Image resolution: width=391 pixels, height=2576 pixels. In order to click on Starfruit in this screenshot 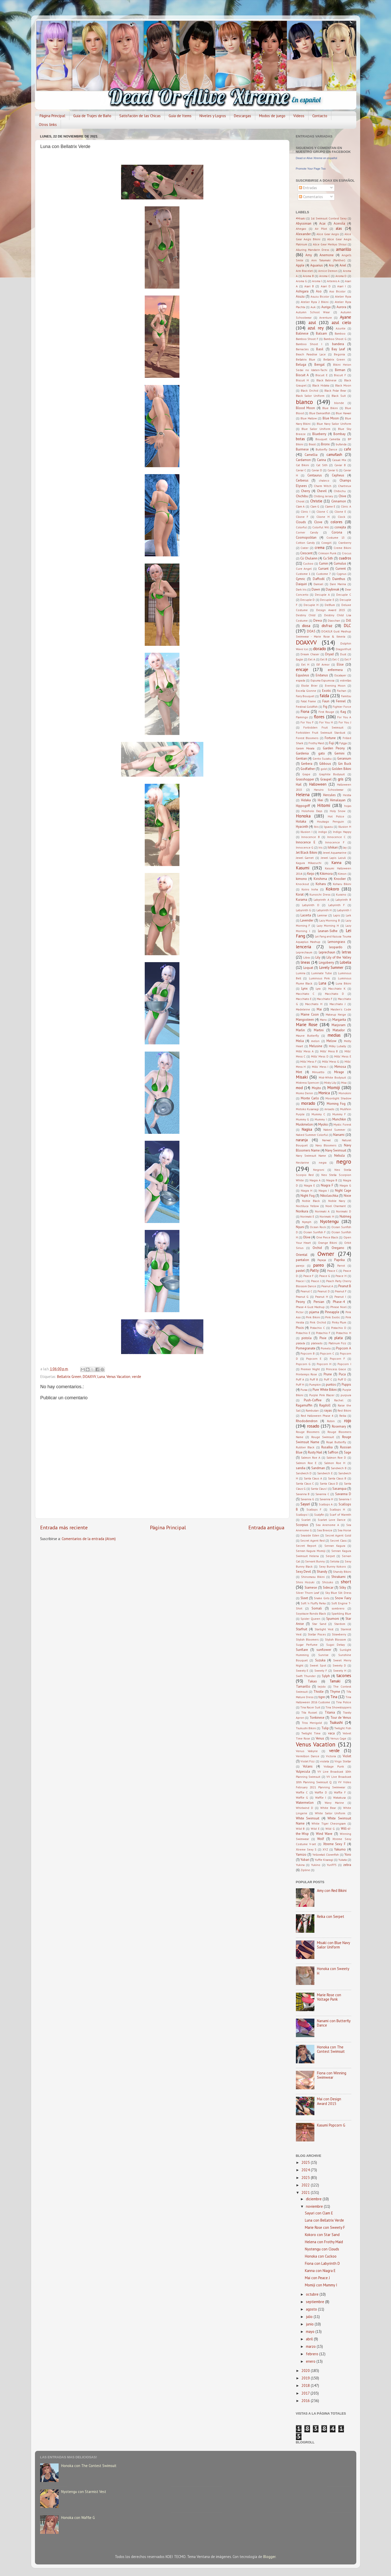, I will do `click(301, 1629)`.